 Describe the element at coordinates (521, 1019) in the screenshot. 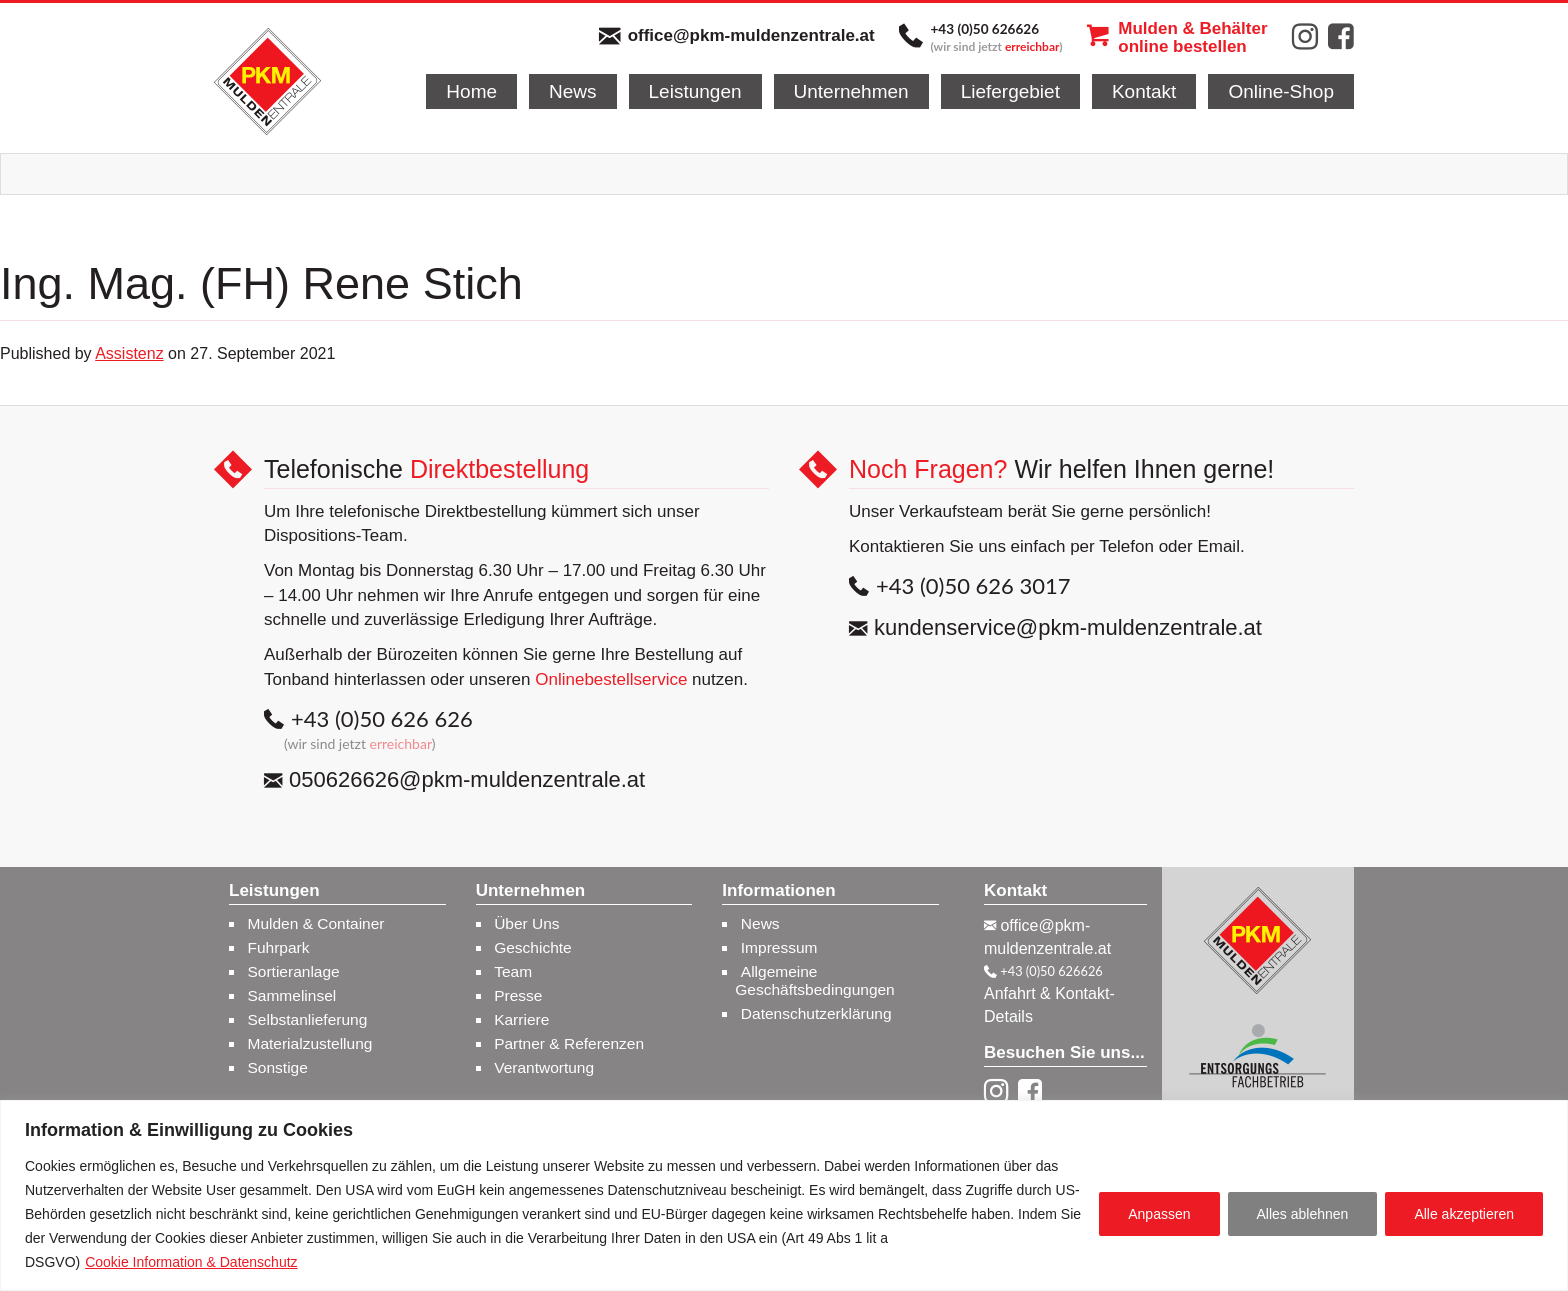

I see `Karriere` at that location.